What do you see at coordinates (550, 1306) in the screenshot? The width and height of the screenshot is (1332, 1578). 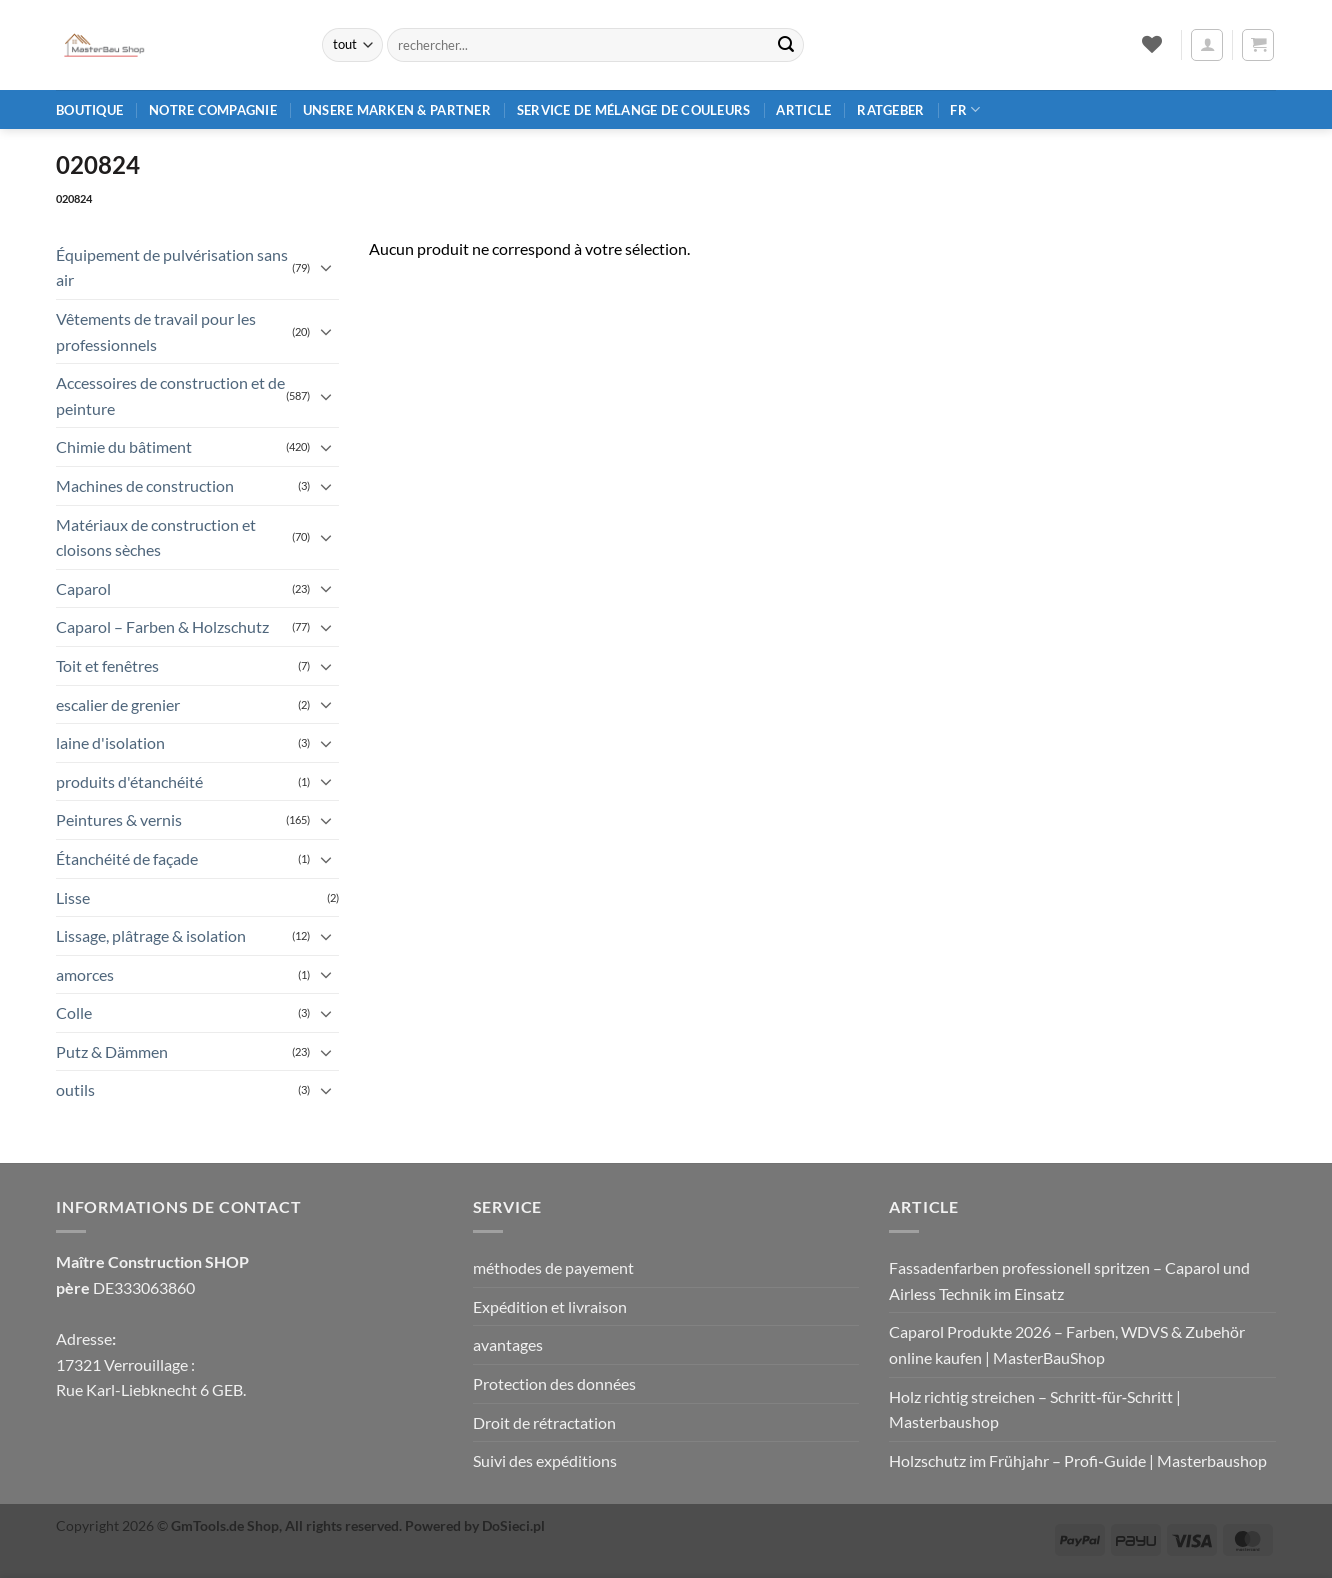 I see `Expédition et livraison` at bounding box center [550, 1306].